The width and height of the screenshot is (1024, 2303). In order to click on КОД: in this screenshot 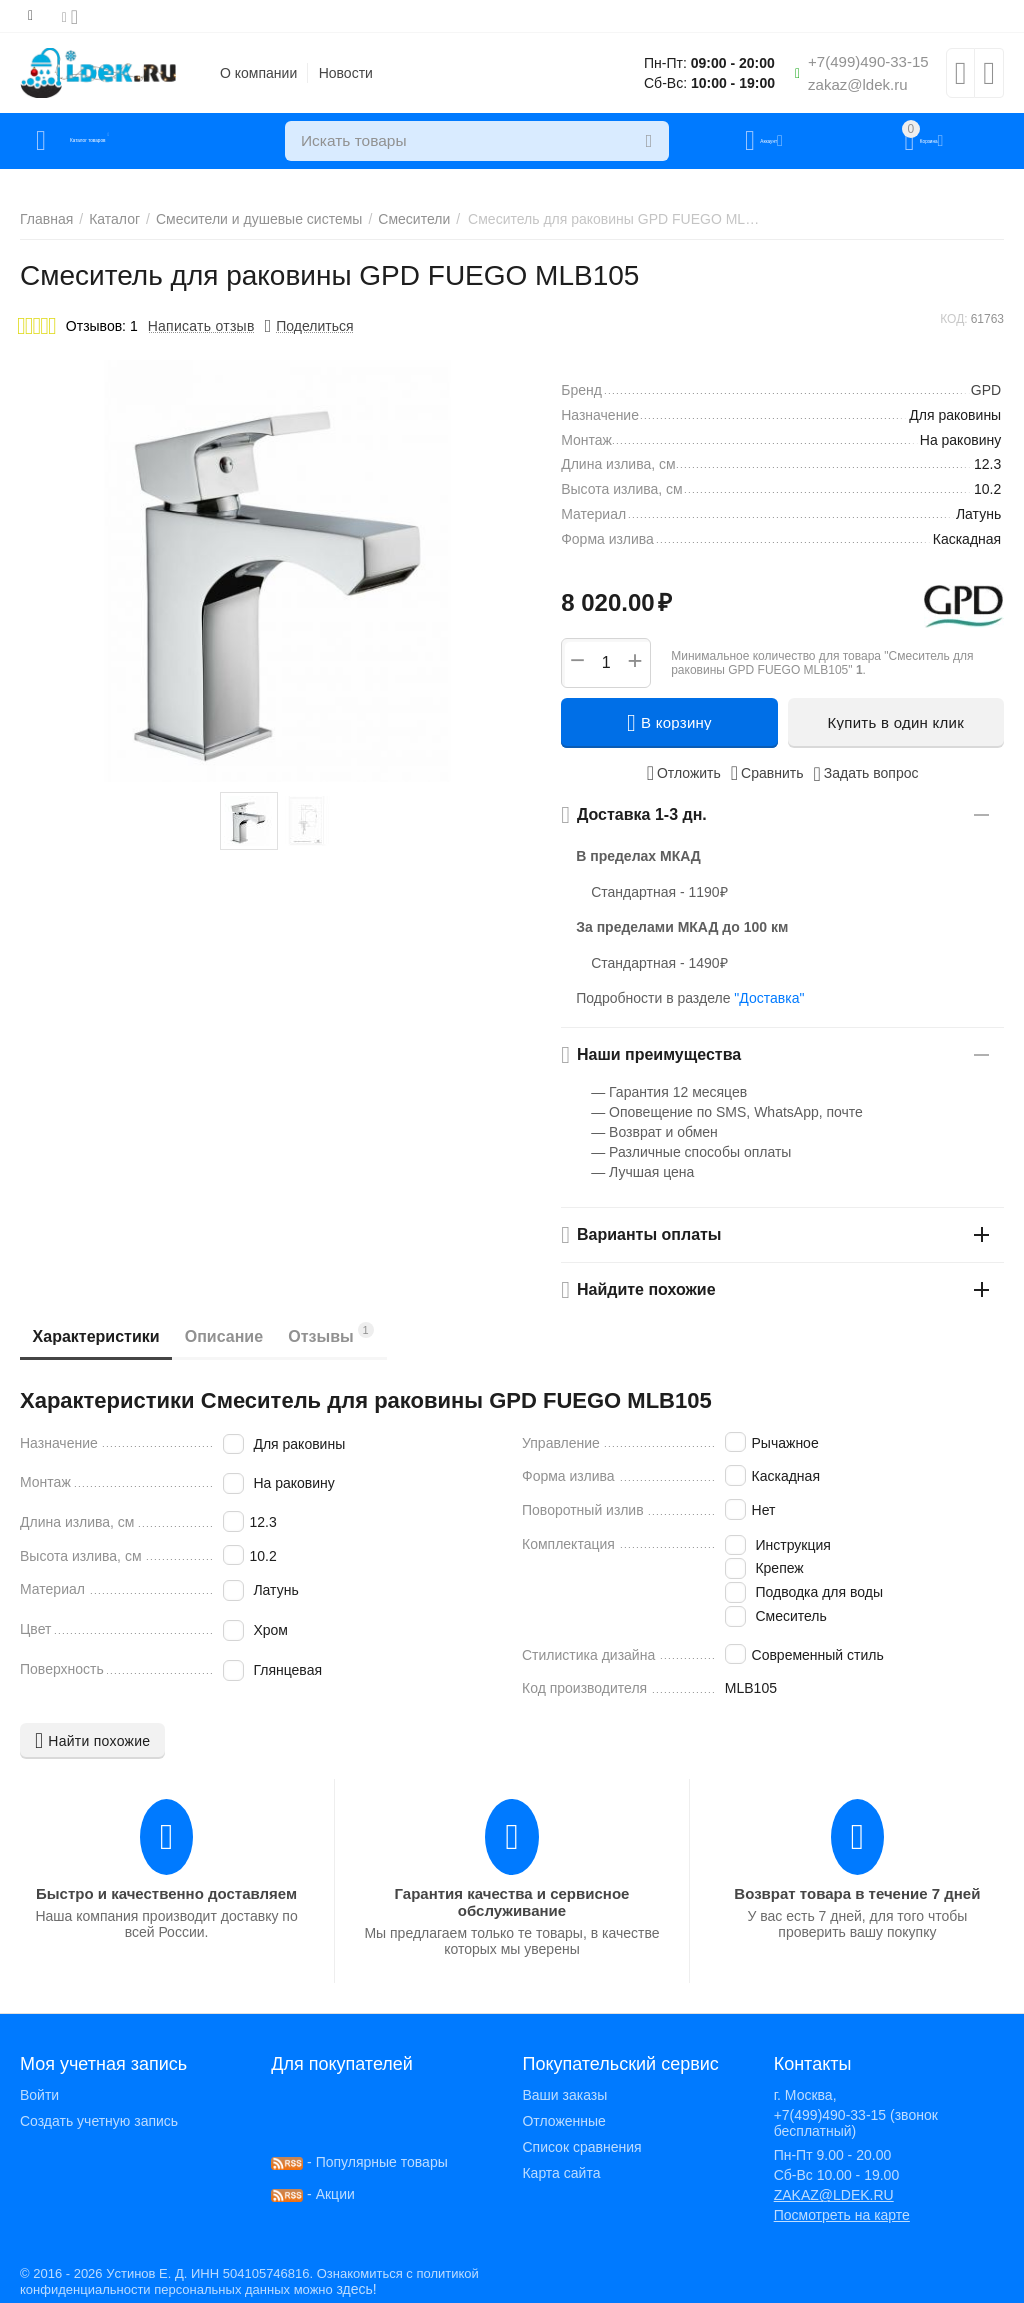, I will do `click(953, 319)`.